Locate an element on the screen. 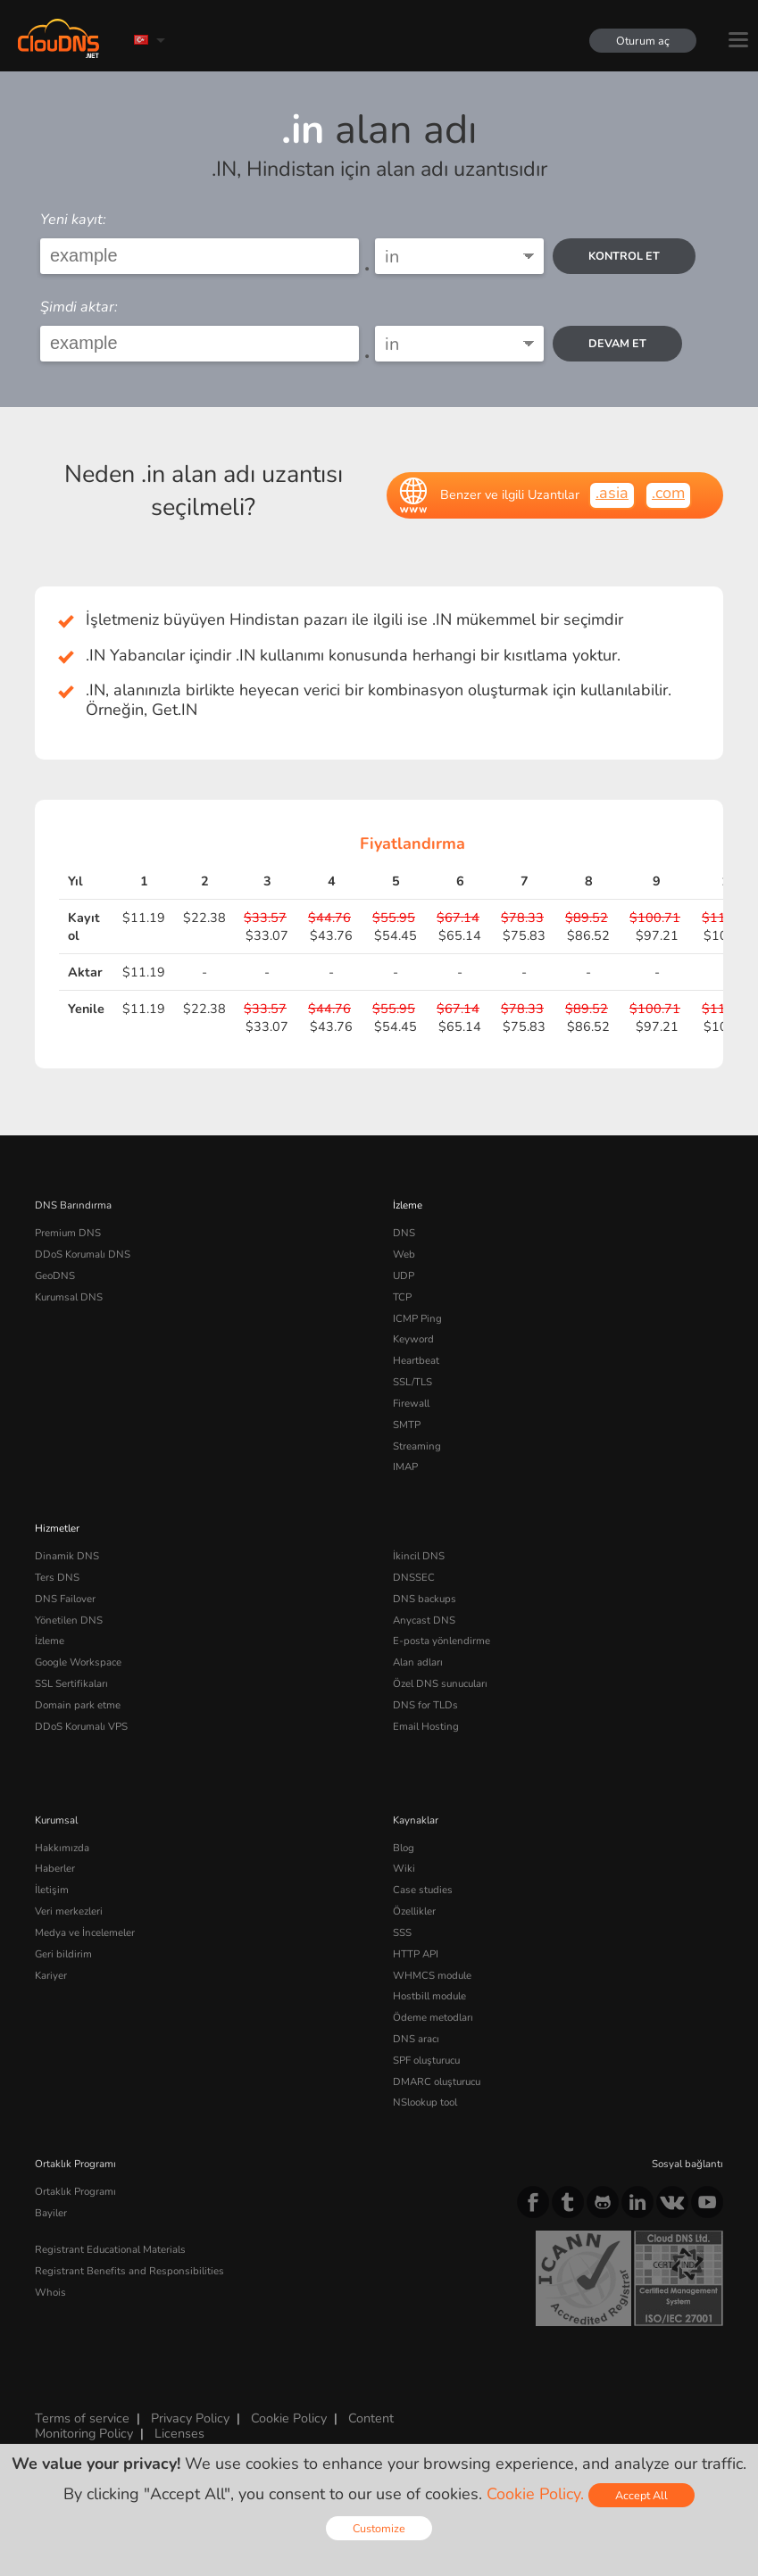  Licenses is located at coordinates (179, 2433).